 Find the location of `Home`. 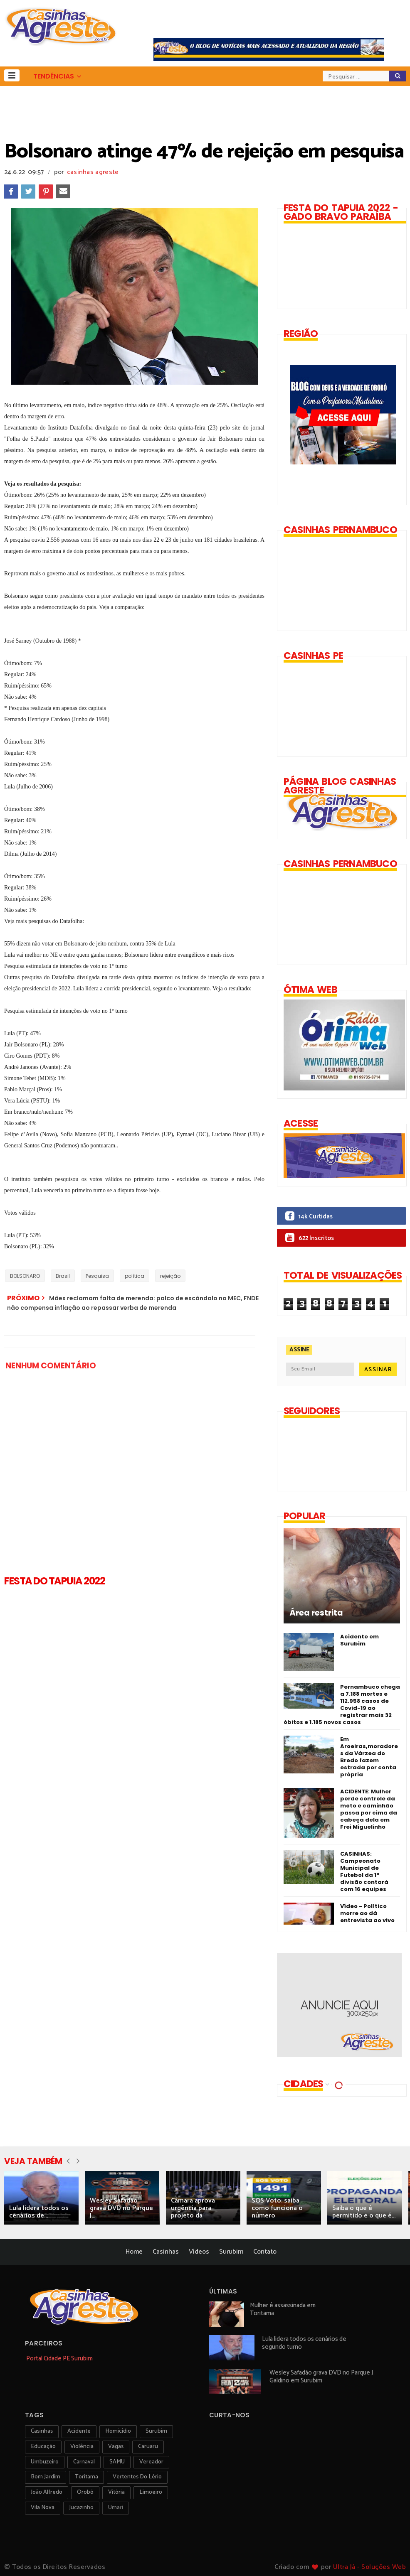

Home is located at coordinates (134, 2251).